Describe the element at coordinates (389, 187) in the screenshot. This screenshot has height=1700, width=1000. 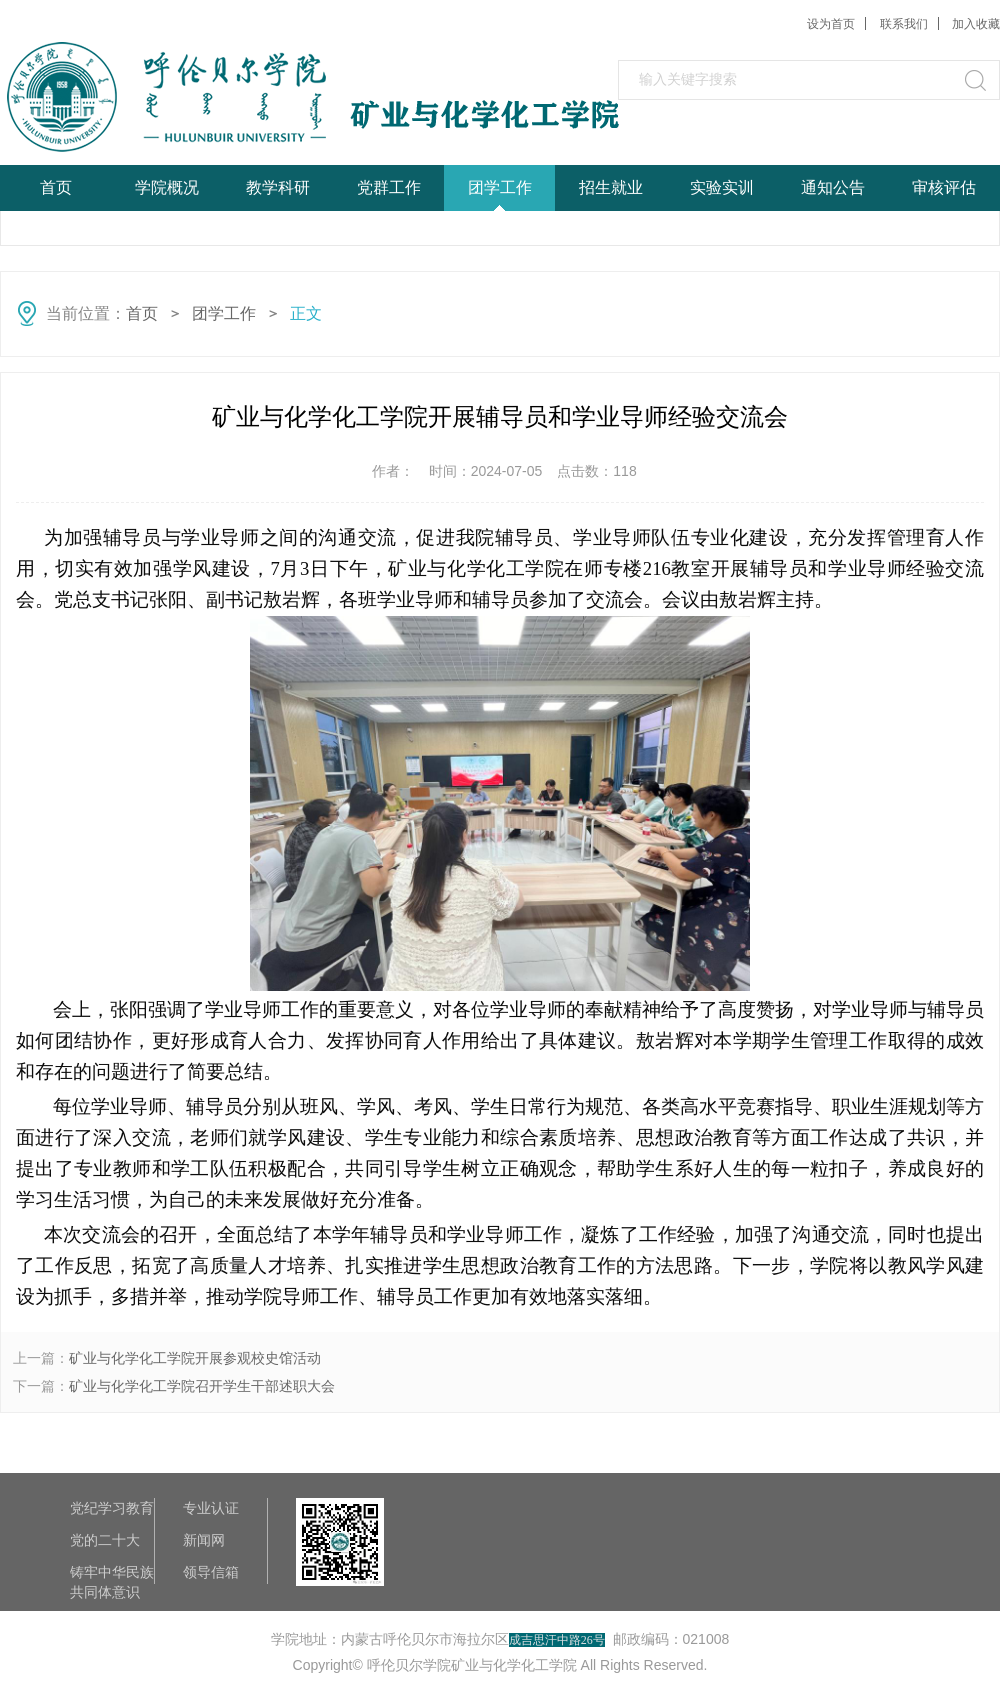
I see `党群工作` at that location.